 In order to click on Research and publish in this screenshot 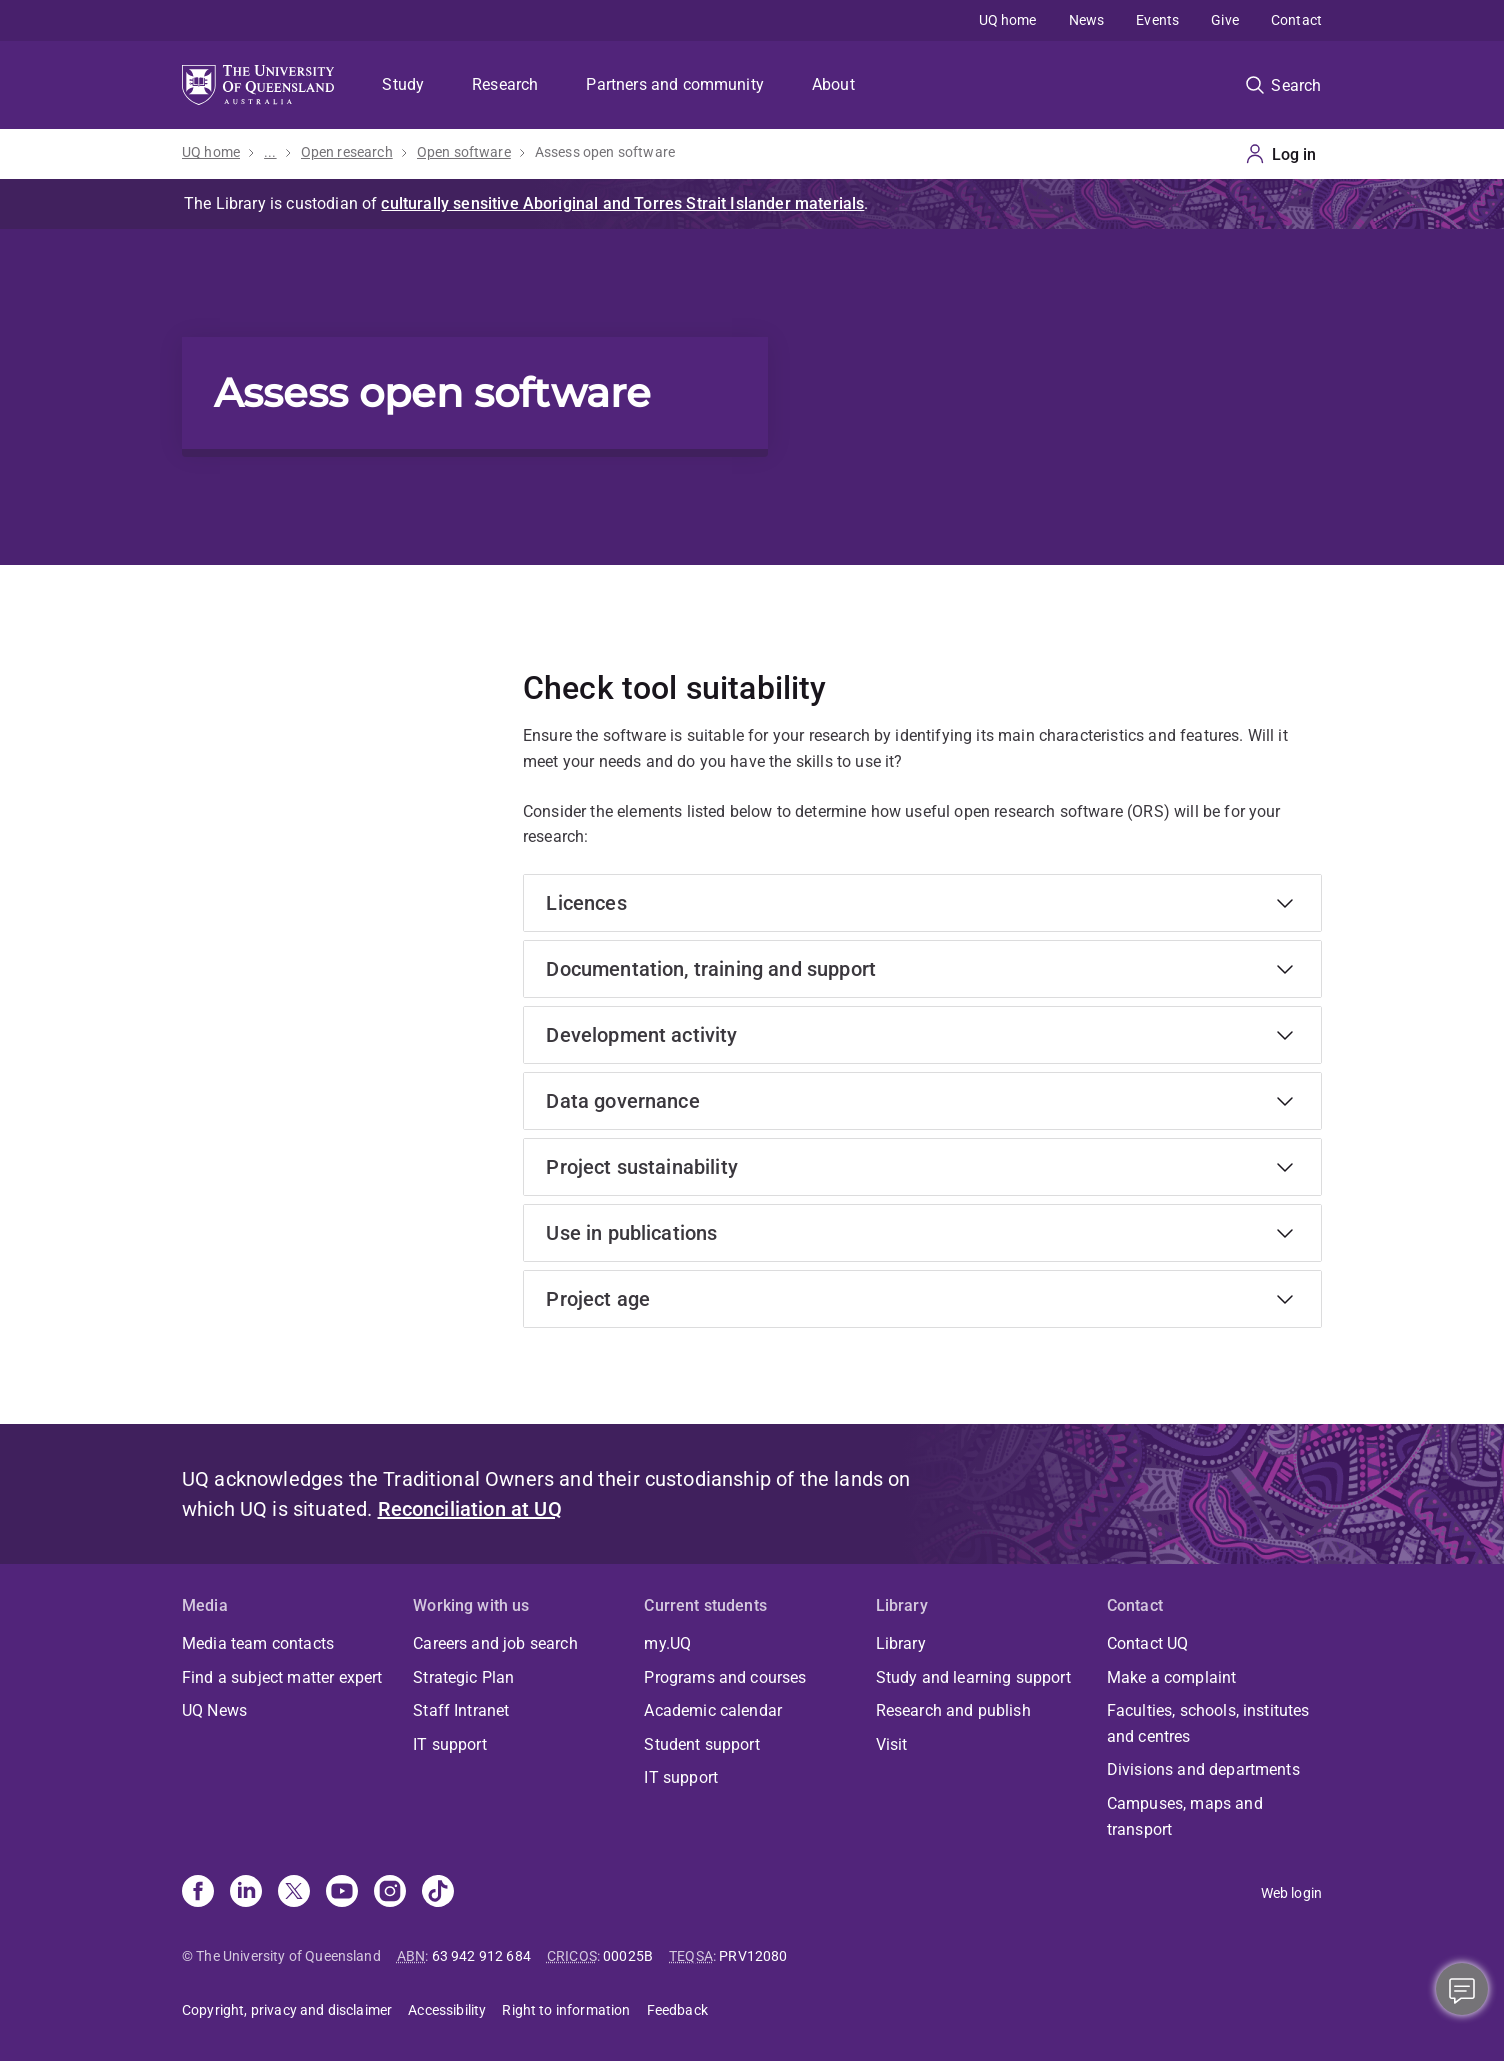, I will do `click(953, 1710)`.